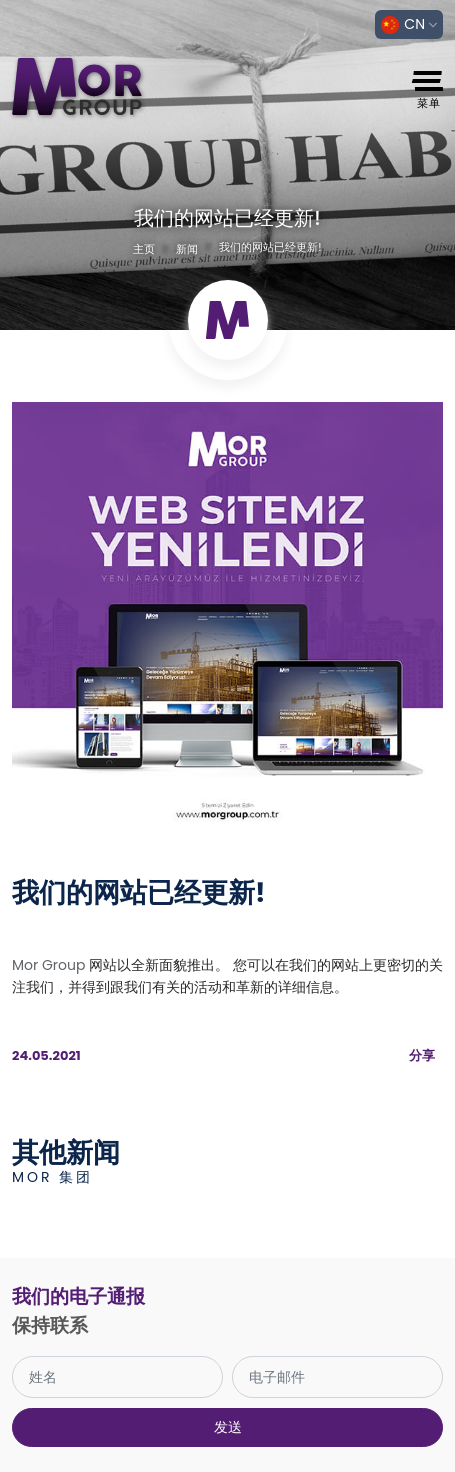 The image size is (455, 1472). What do you see at coordinates (228, 1427) in the screenshot?
I see `发送` at bounding box center [228, 1427].